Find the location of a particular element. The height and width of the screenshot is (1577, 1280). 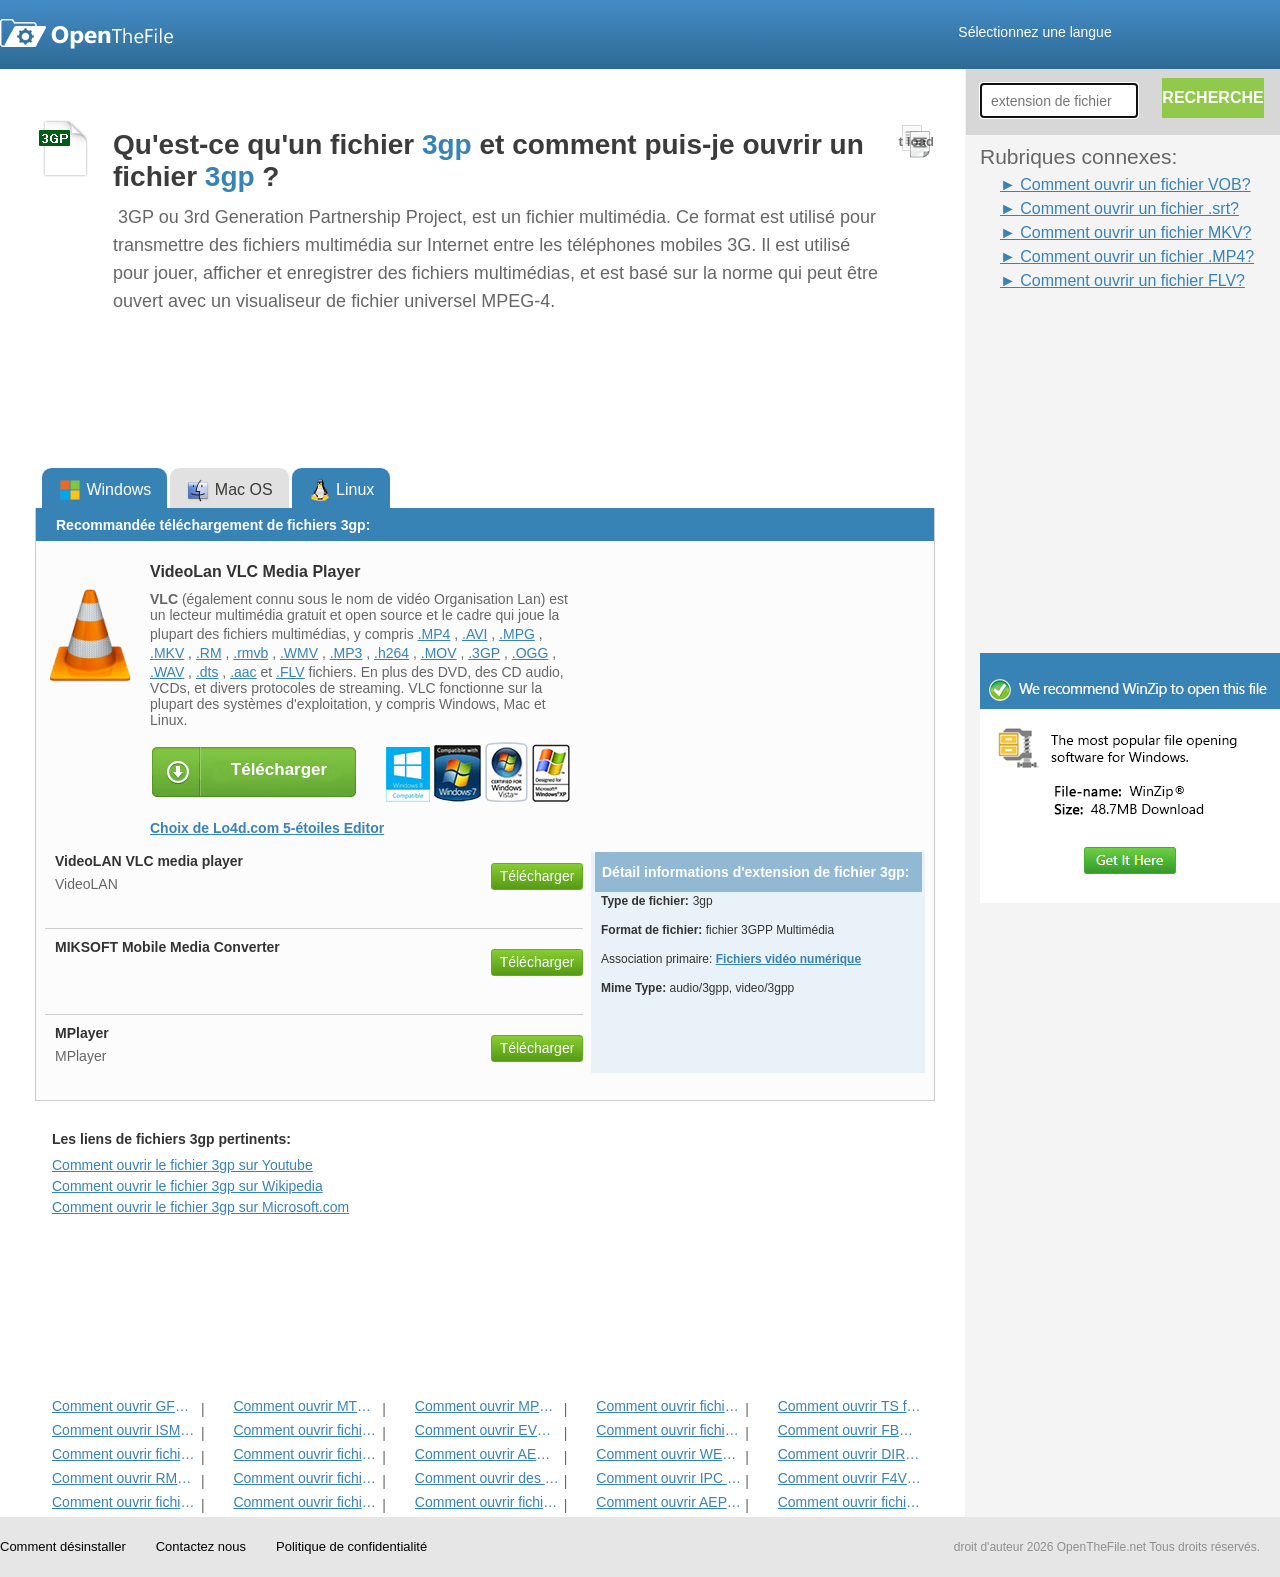

Comment ouvrir AEP fichier is located at coordinates (668, 1502).